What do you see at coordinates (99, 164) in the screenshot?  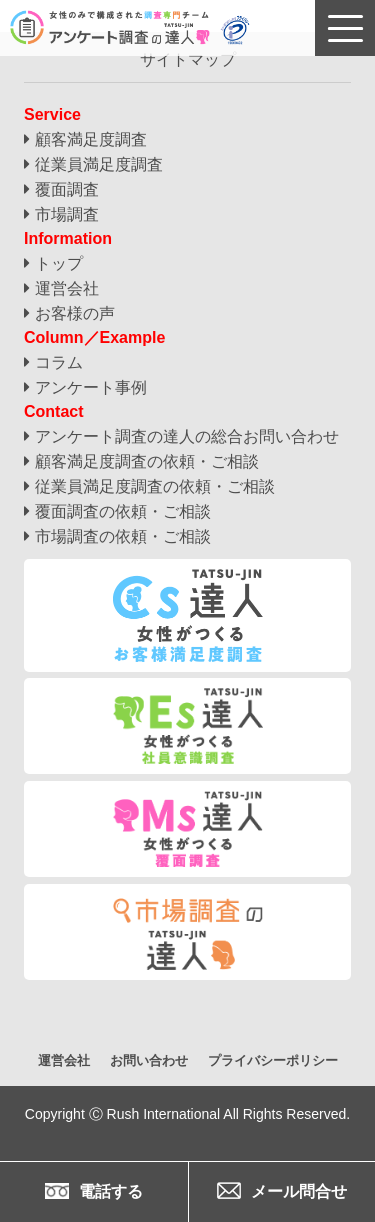 I see `従業員満足度調査` at bounding box center [99, 164].